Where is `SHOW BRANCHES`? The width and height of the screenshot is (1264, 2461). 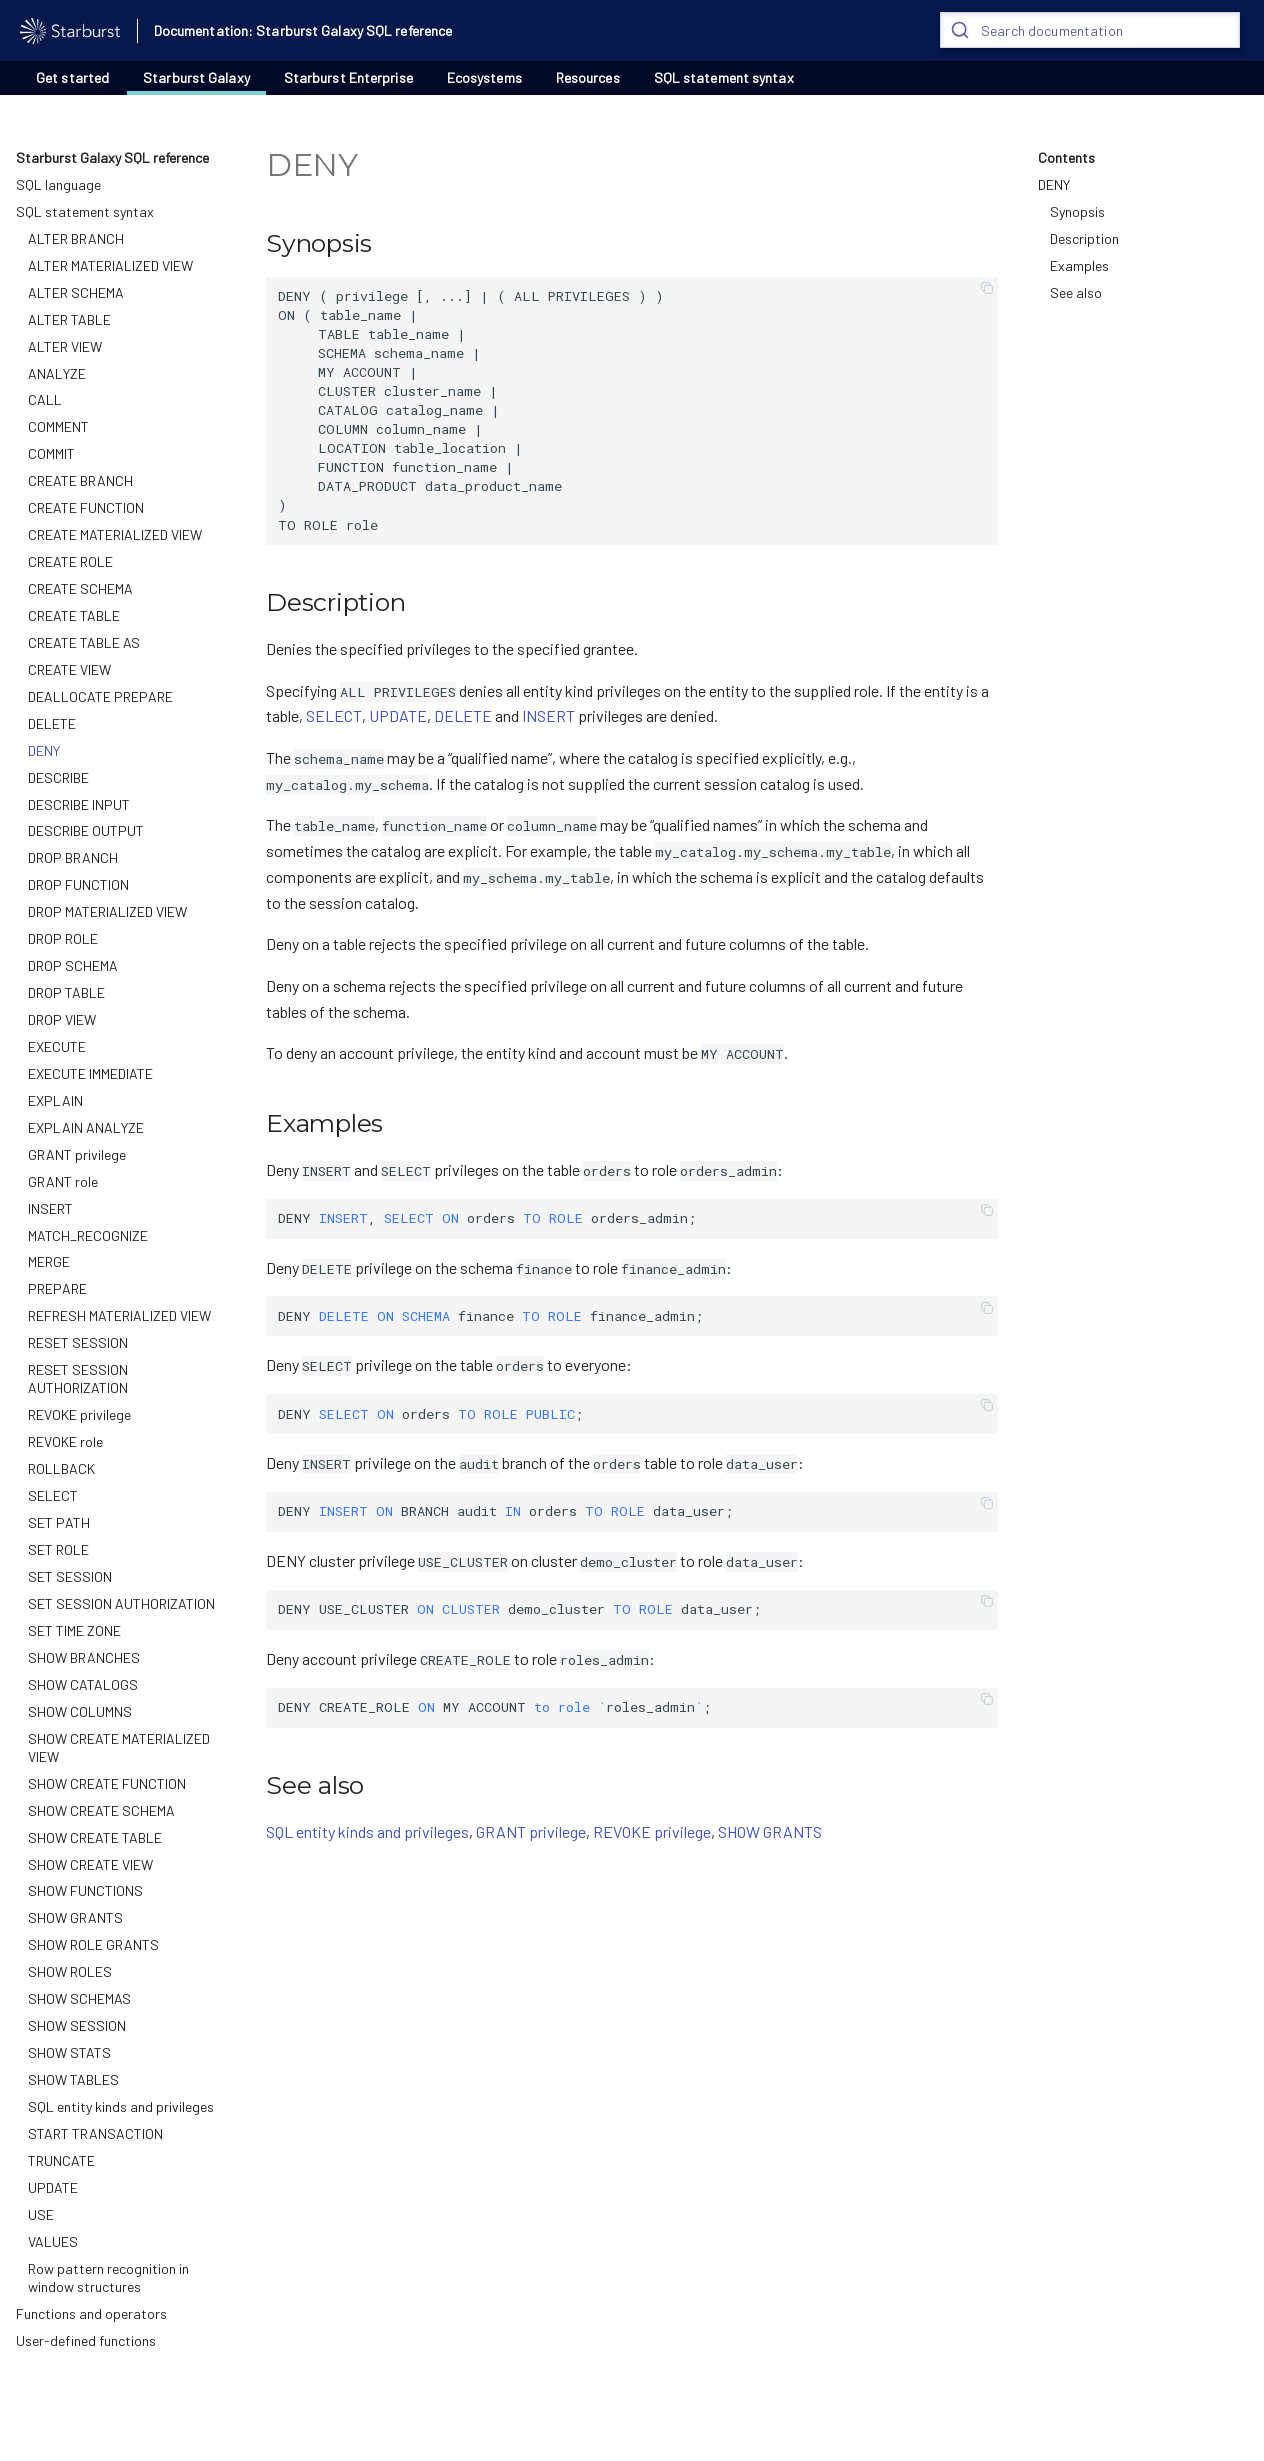
SHOW BRANCHES is located at coordinates (84, 1657).